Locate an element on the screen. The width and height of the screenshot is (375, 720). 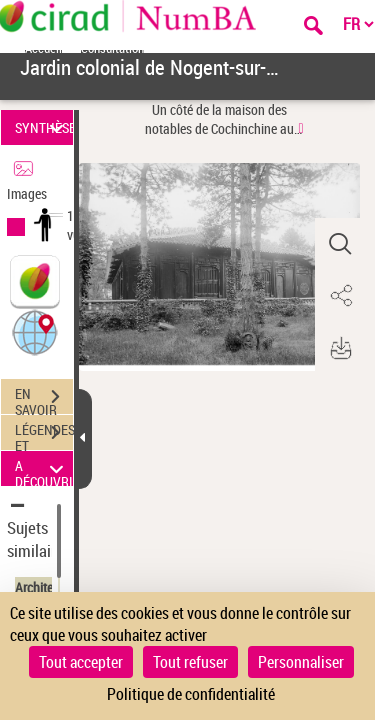
EN SAVOIR PLUS is located at coordinates (44, 399).